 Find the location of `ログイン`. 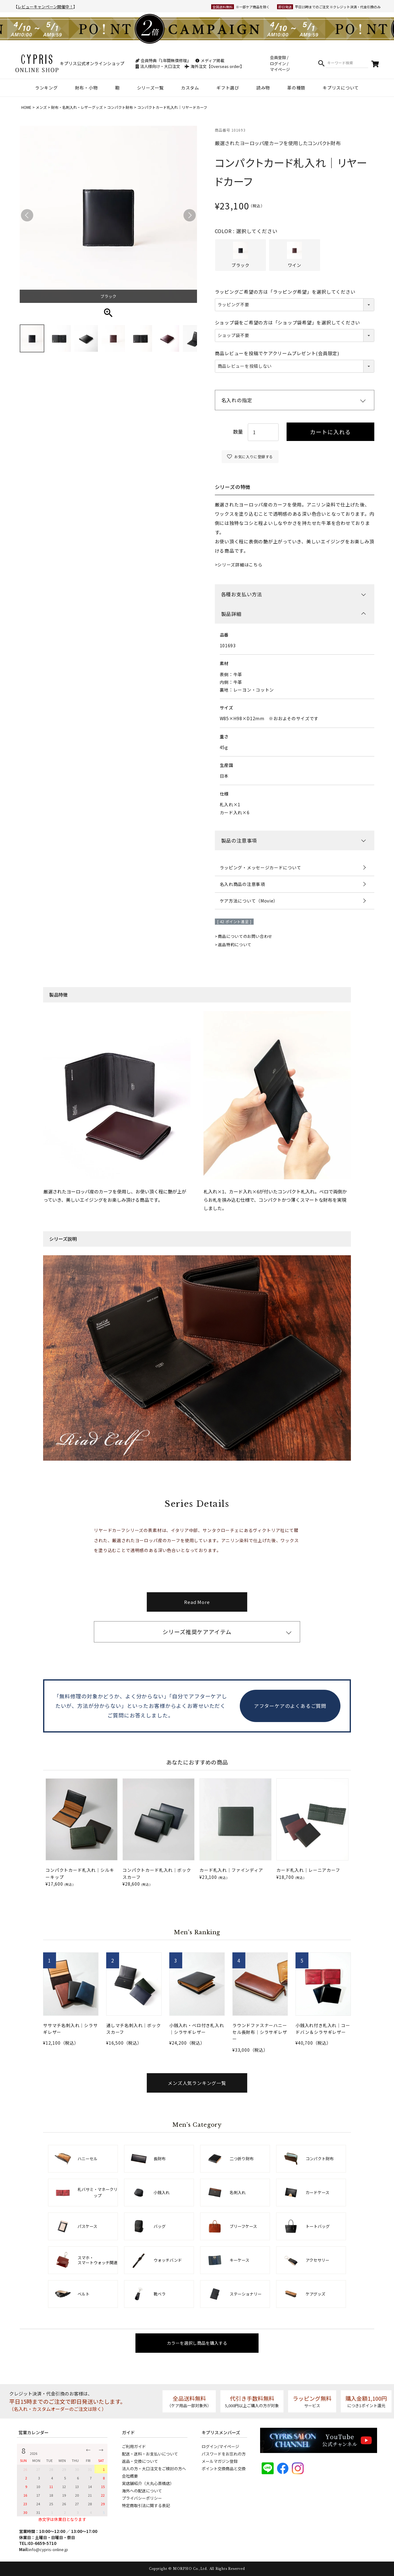

ログイン is located at coordinates (278, 63).